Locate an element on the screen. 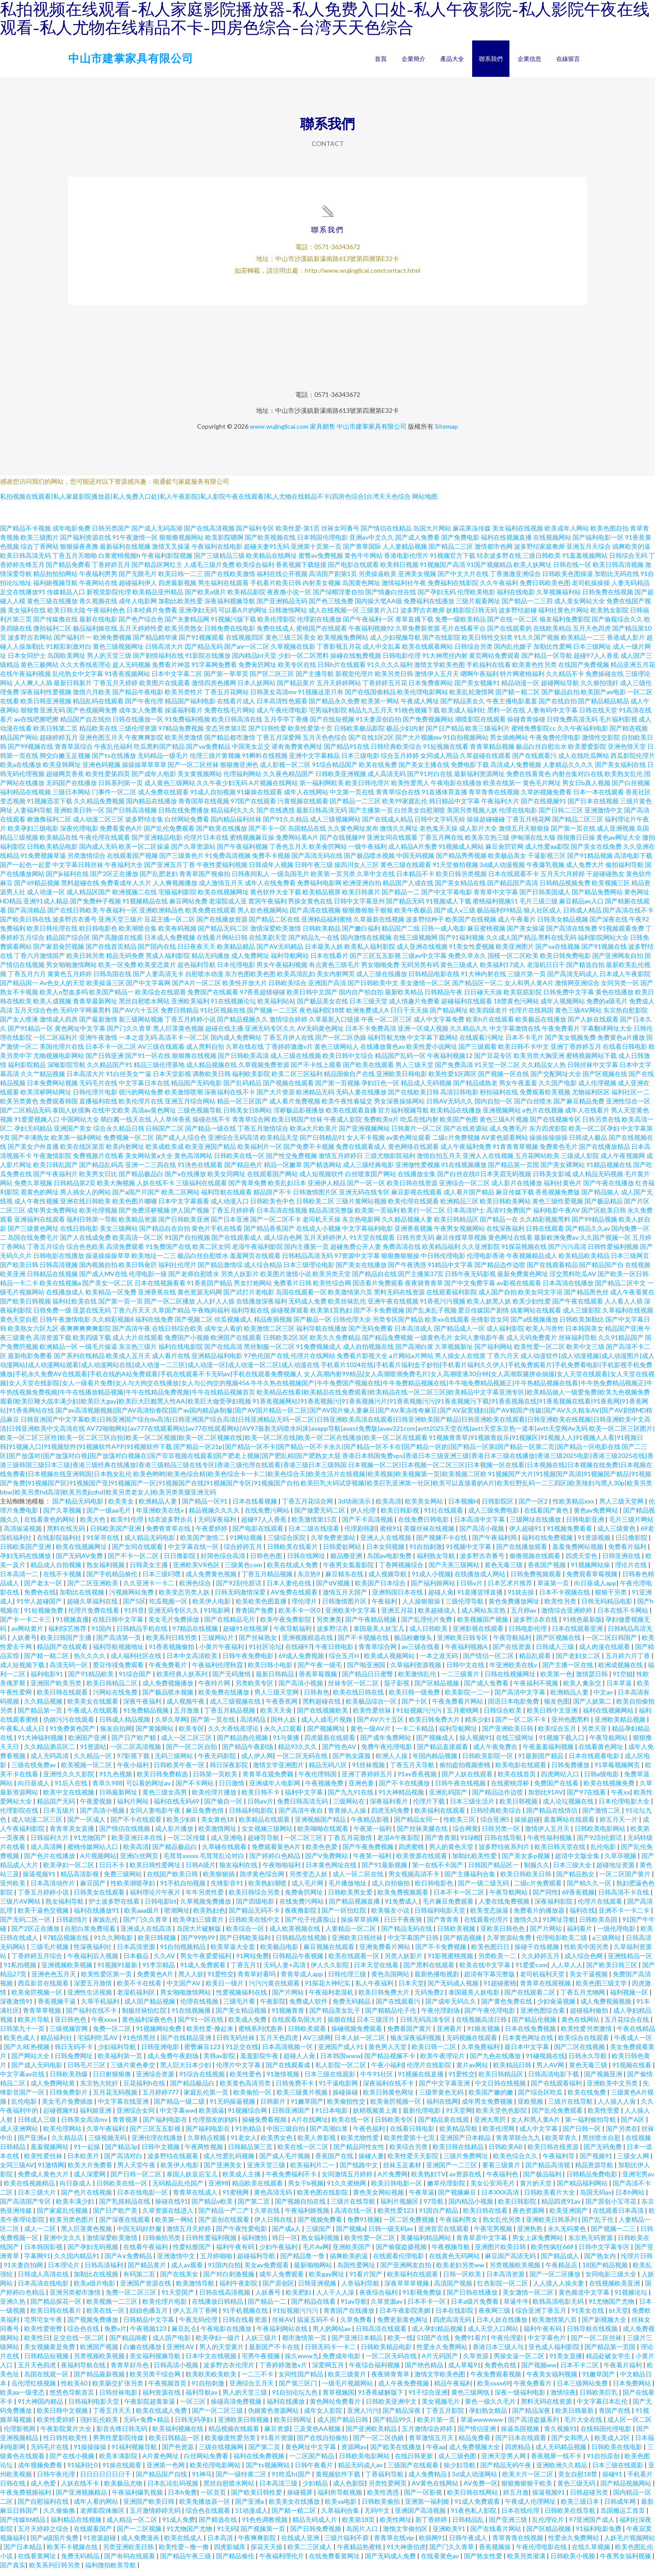 The height and width of the screenshot is (2576, 655). 伊甸湖在线大猫 is located at coordinates (533, 843).